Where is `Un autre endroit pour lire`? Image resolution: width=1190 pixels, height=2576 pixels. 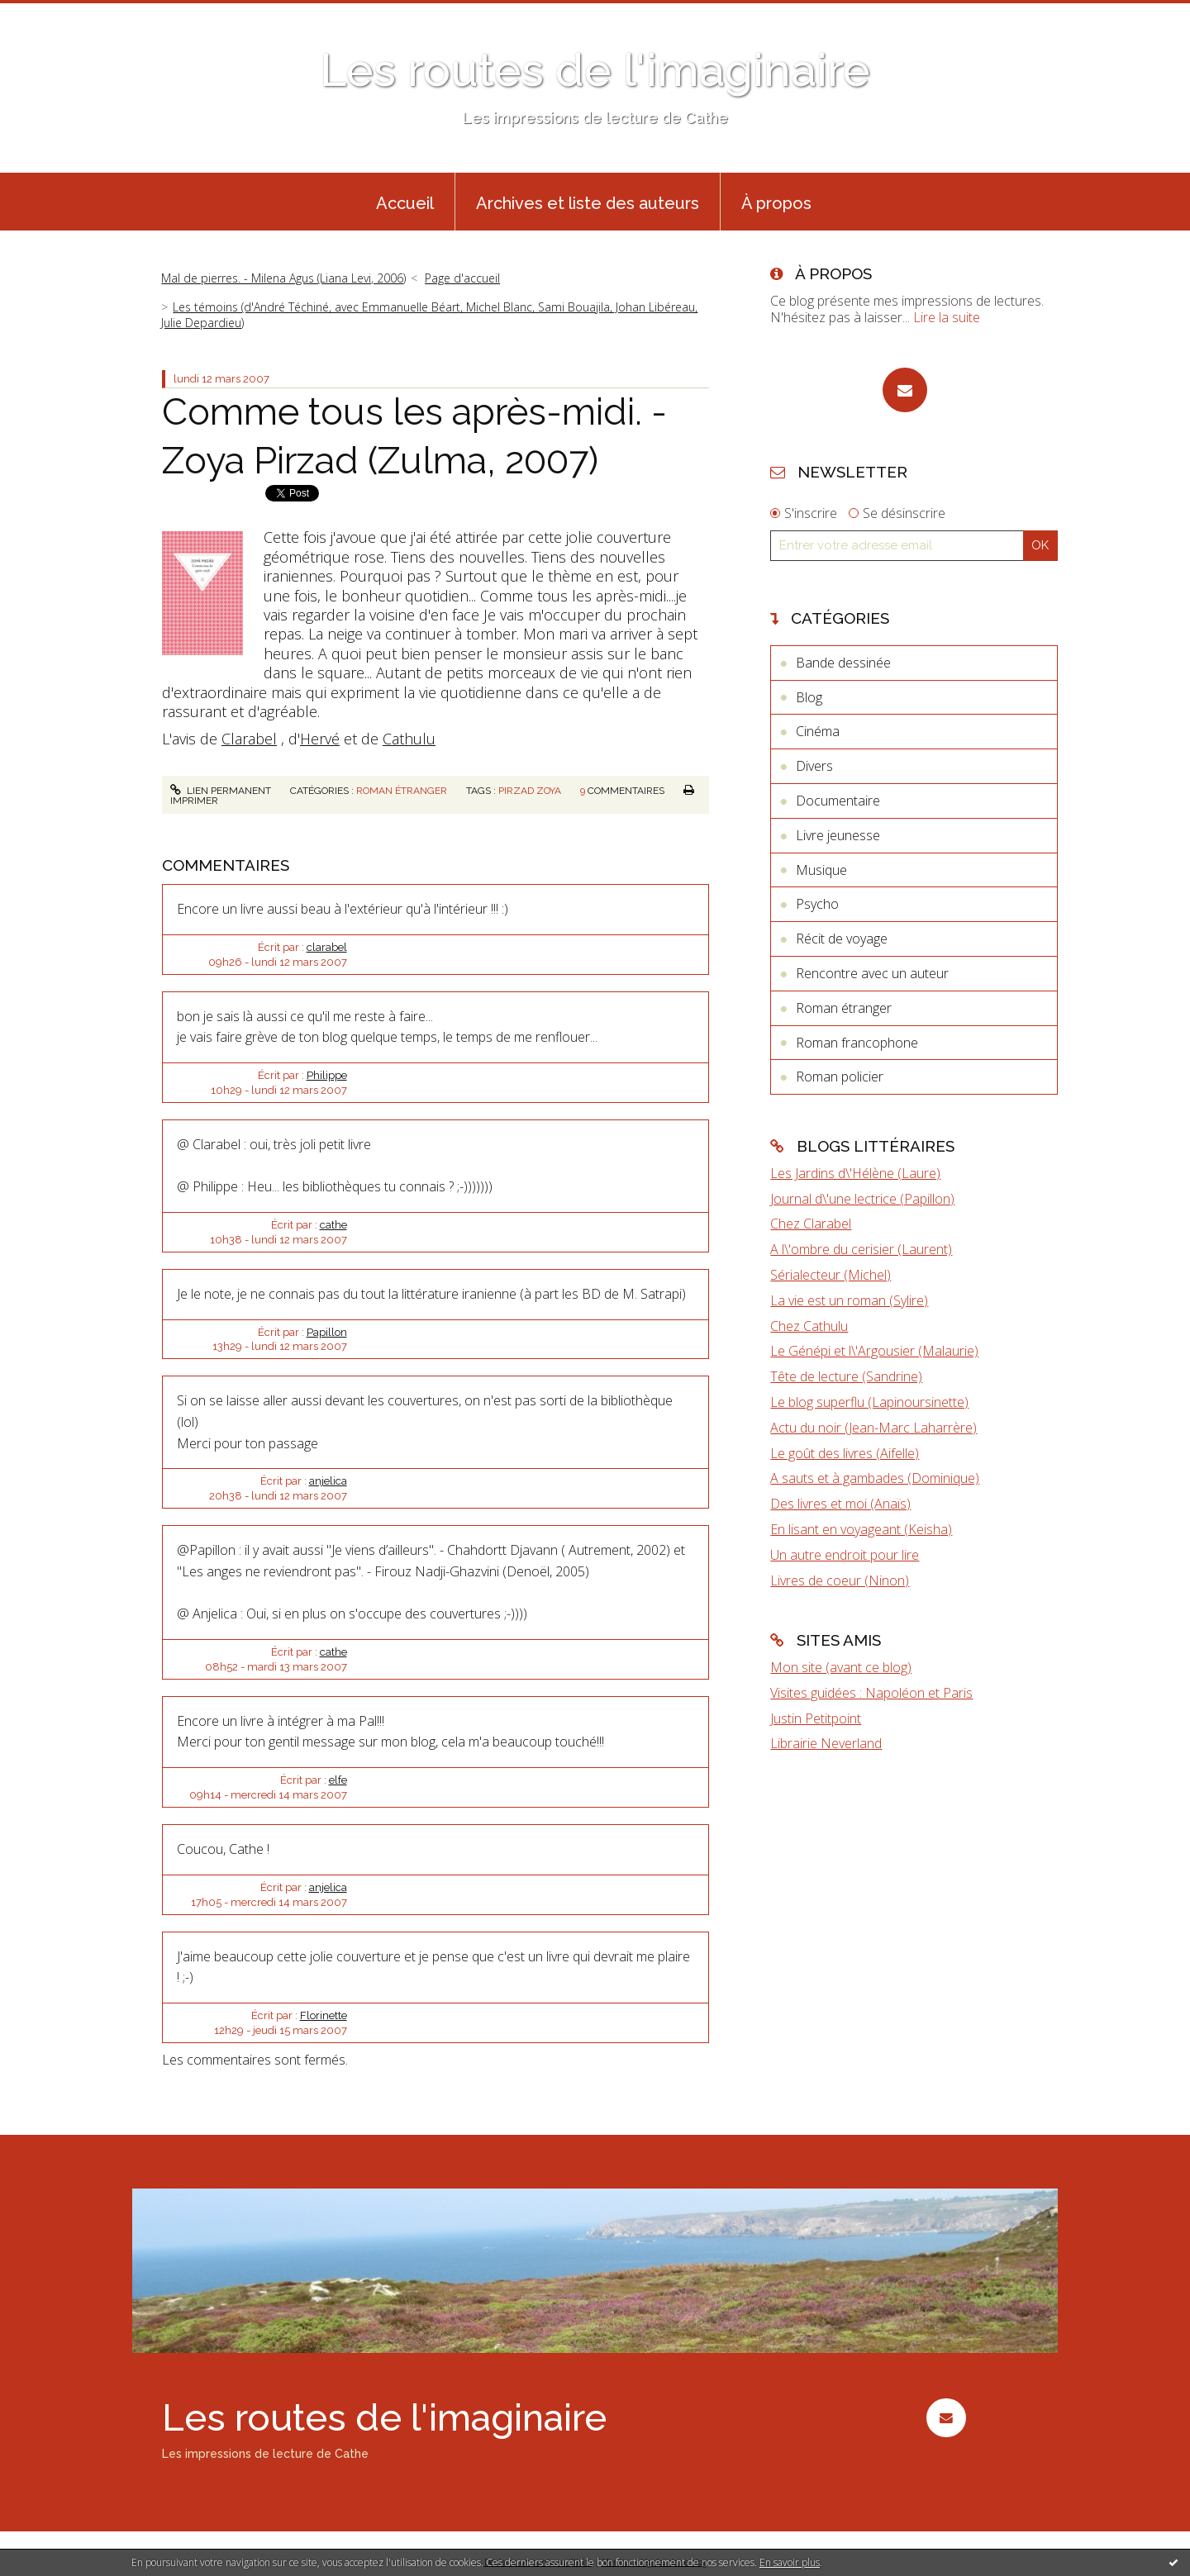
Un autre endroit pour lire is located at coordinates (844, 1555).